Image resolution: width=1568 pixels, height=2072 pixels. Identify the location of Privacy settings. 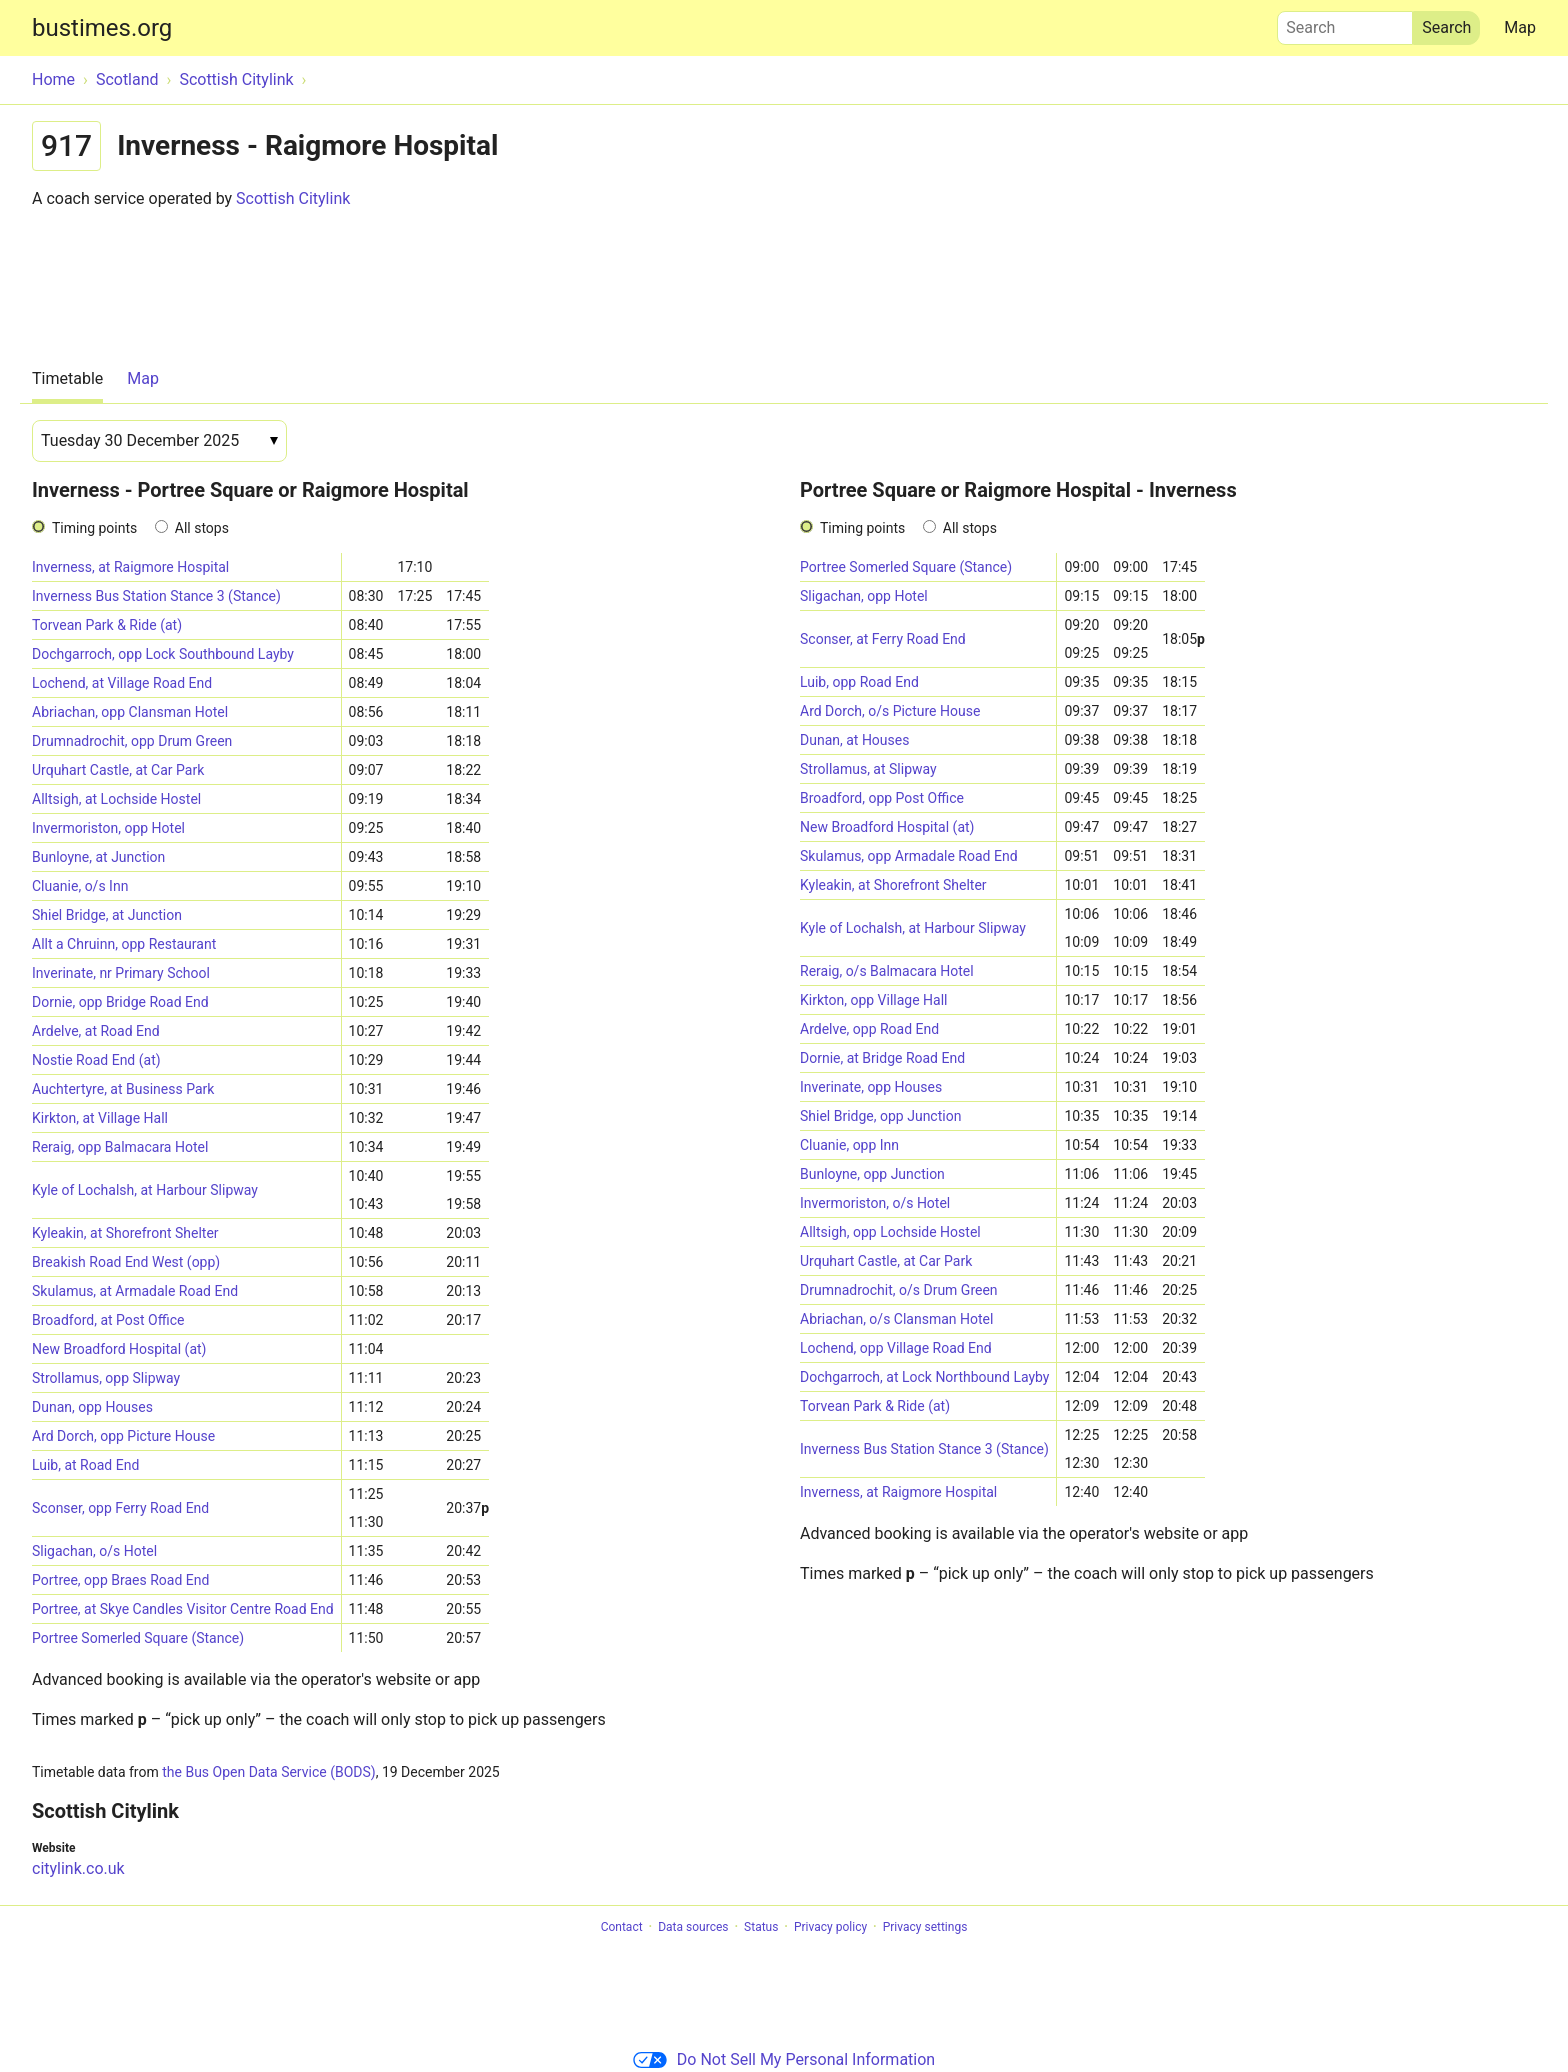
(925, 1927).